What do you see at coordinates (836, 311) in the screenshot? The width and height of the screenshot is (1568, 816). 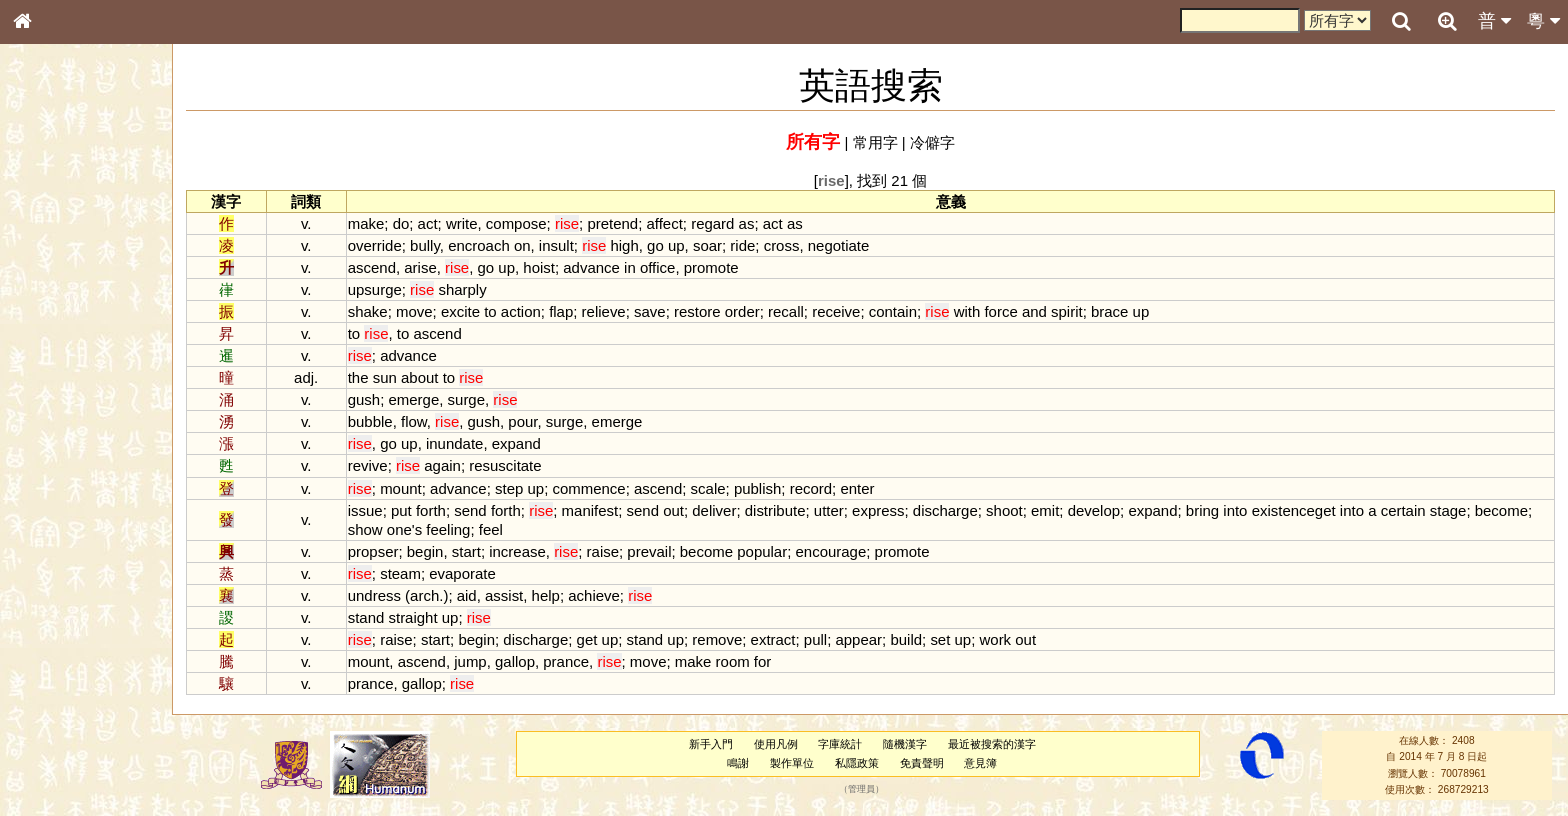 I see `receive` at bounding box center [836, 311].